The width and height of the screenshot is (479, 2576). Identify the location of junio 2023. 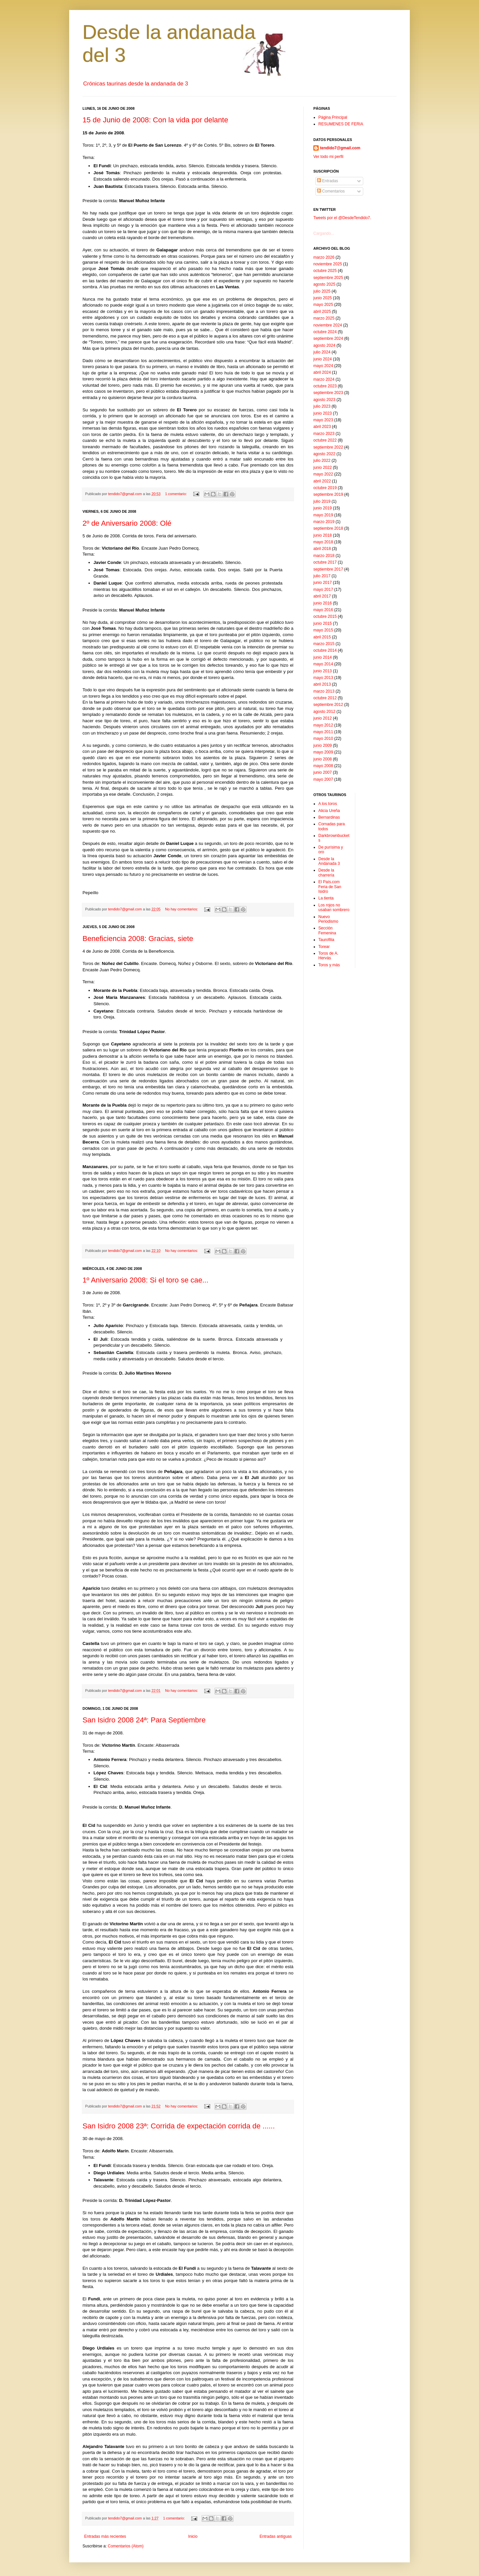
(322, 413).